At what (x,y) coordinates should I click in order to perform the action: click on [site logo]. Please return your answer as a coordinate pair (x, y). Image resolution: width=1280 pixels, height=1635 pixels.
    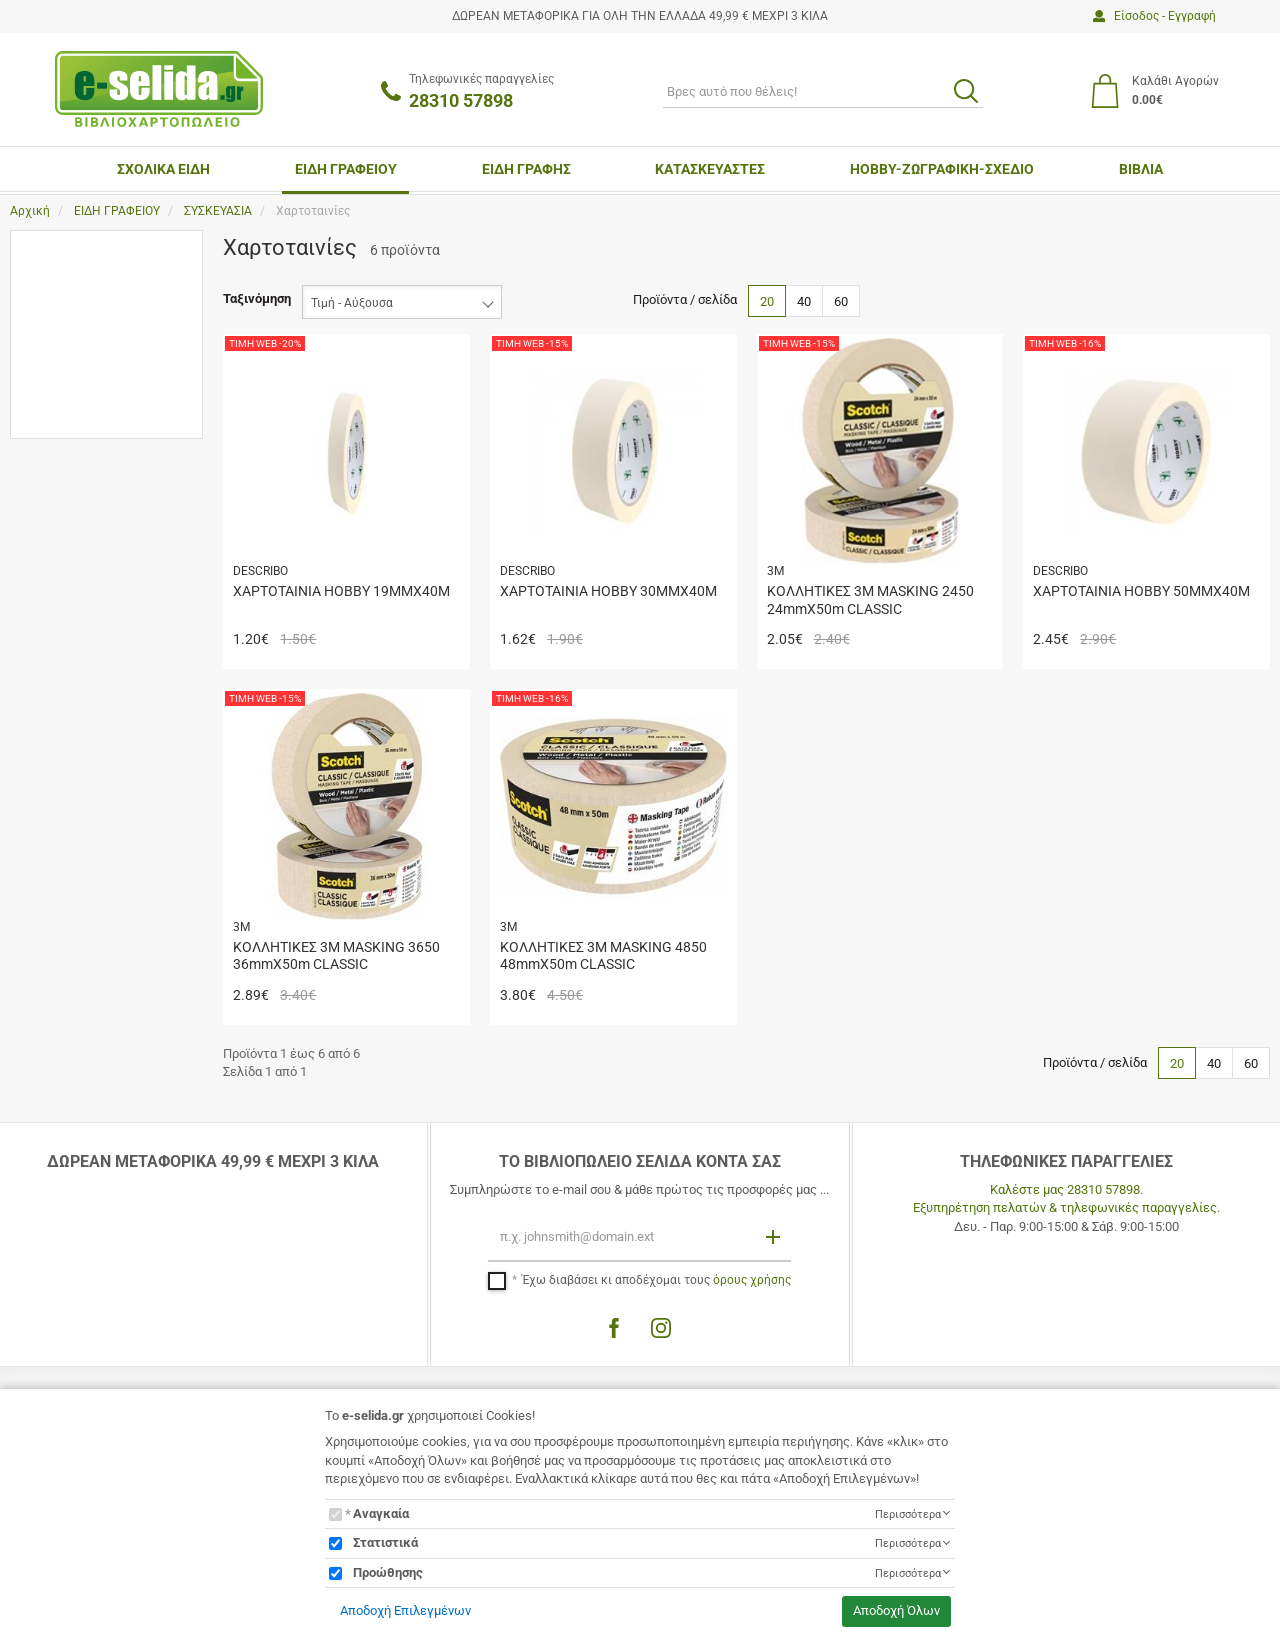
    Looking at the image, I should click on (159, 88).